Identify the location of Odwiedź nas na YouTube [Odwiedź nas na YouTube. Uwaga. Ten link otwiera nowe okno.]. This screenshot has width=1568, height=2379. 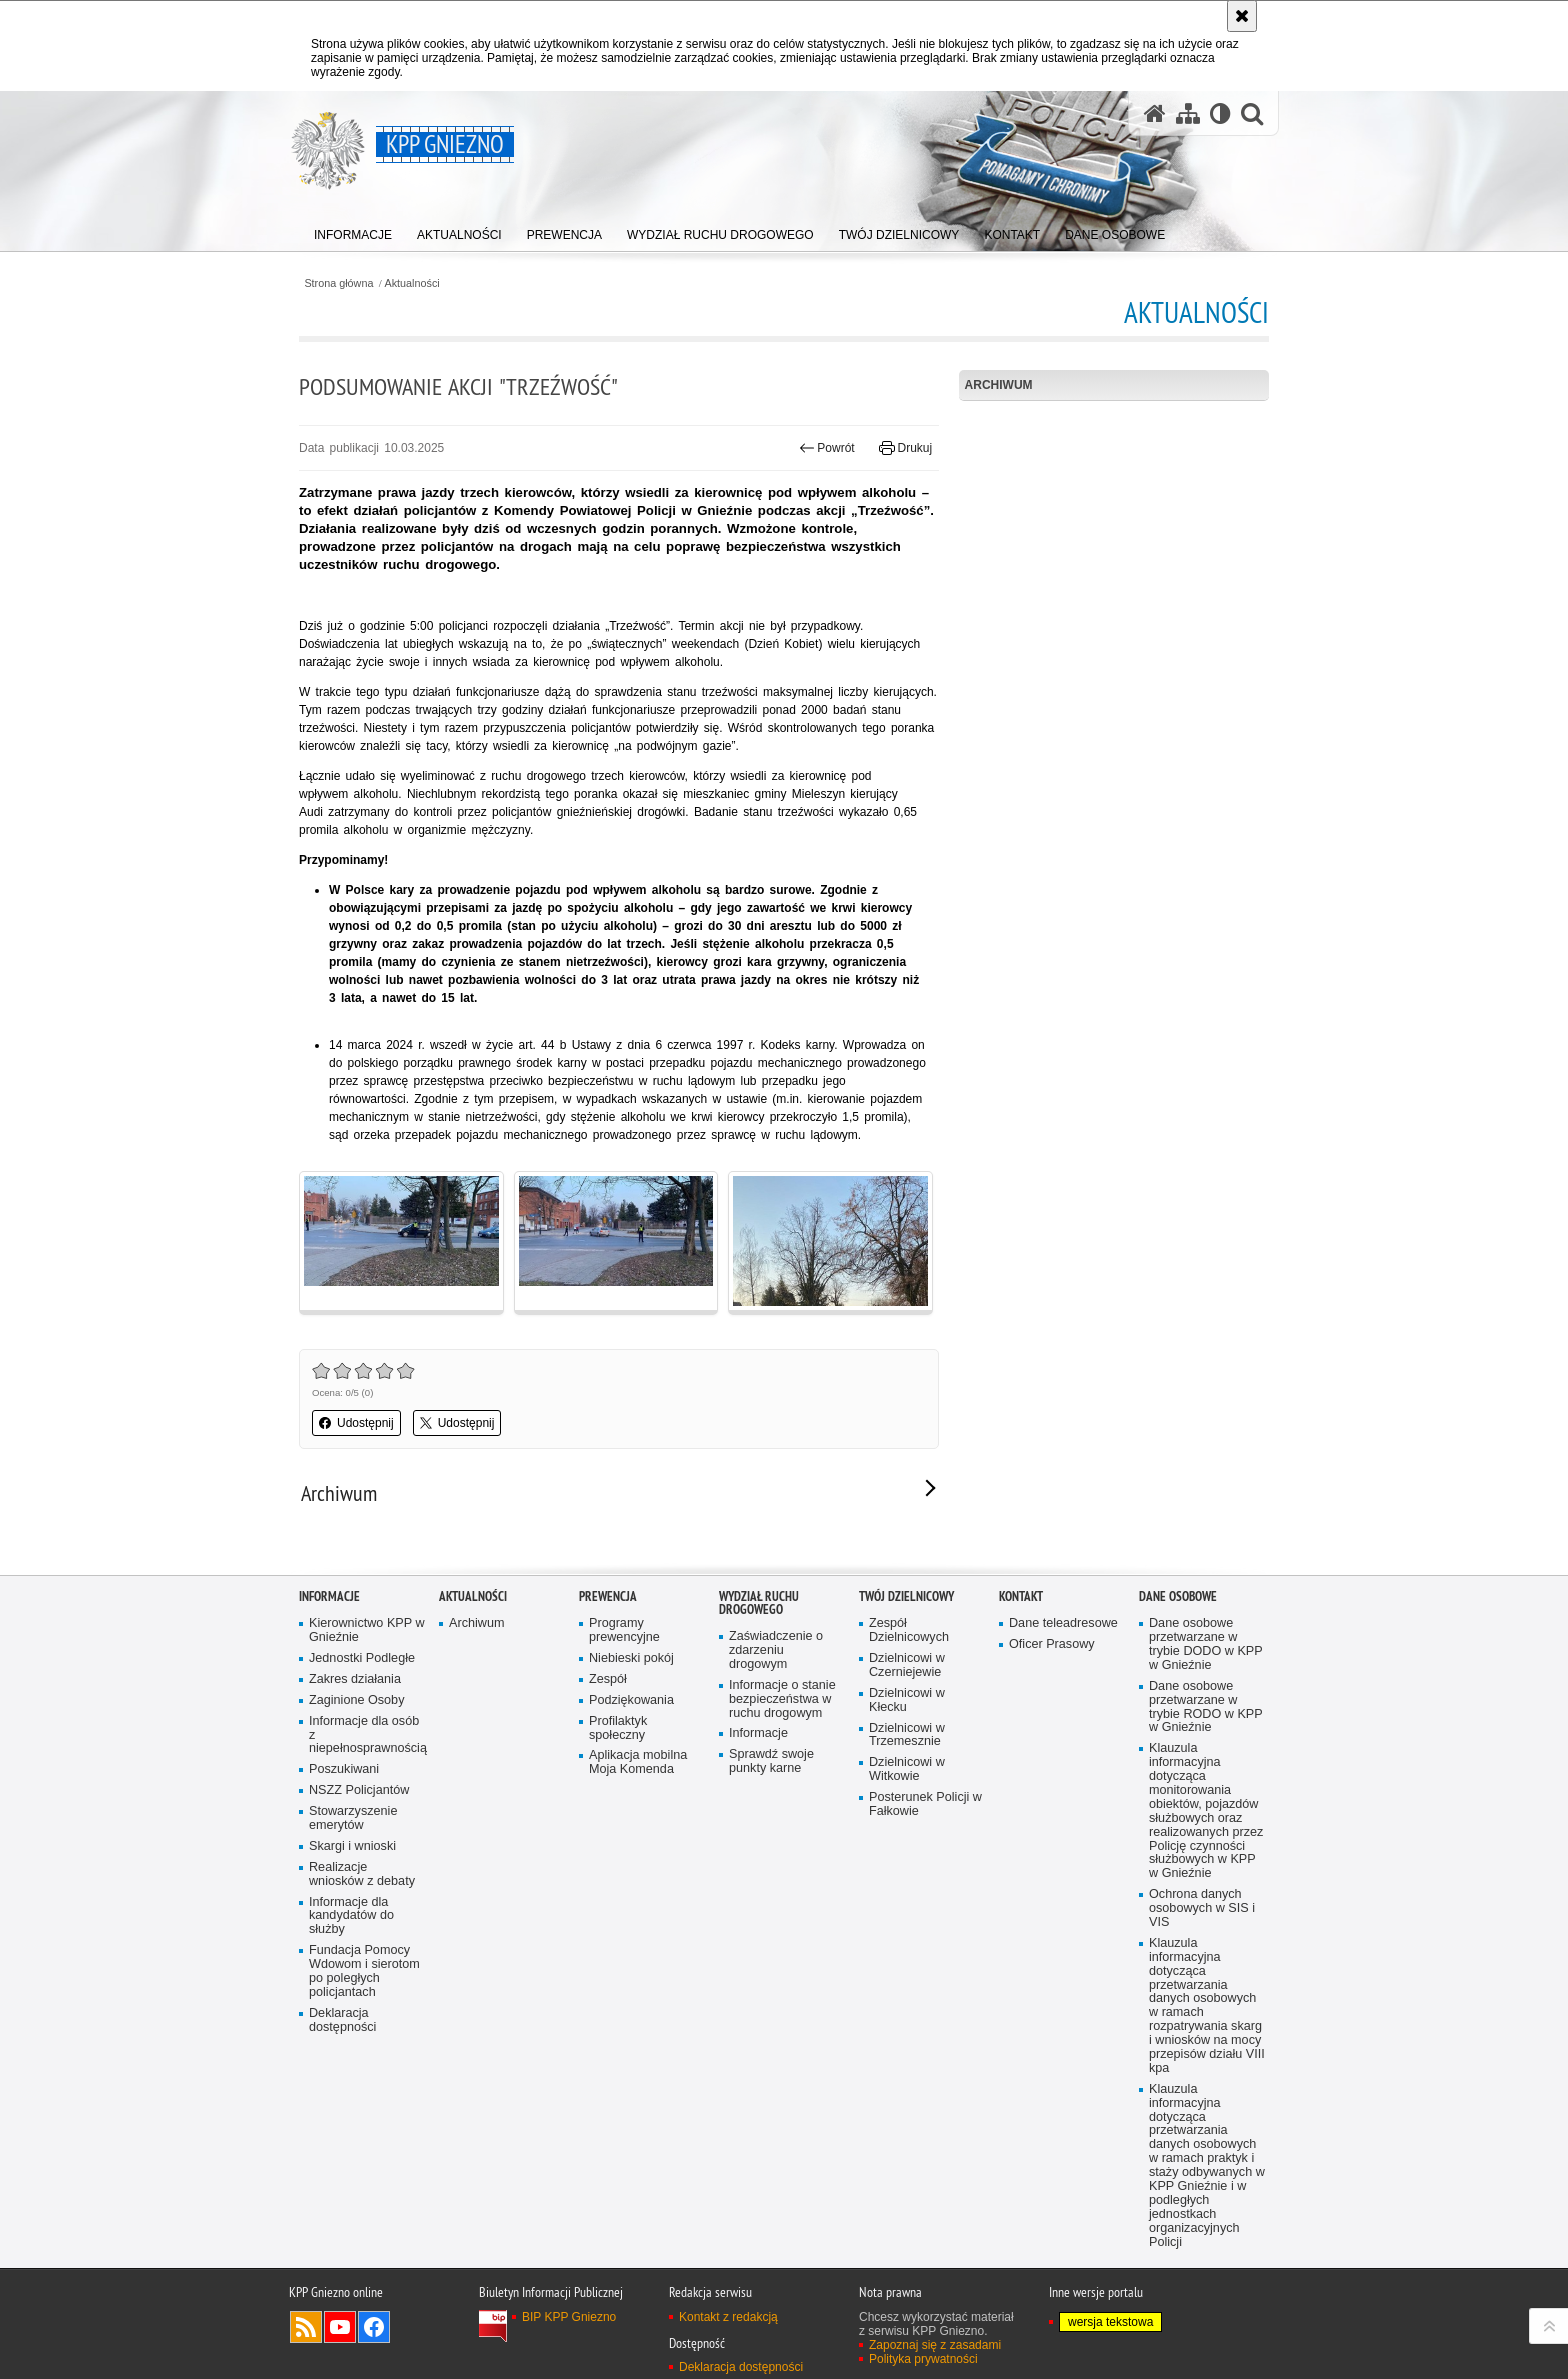
(340, 2327).